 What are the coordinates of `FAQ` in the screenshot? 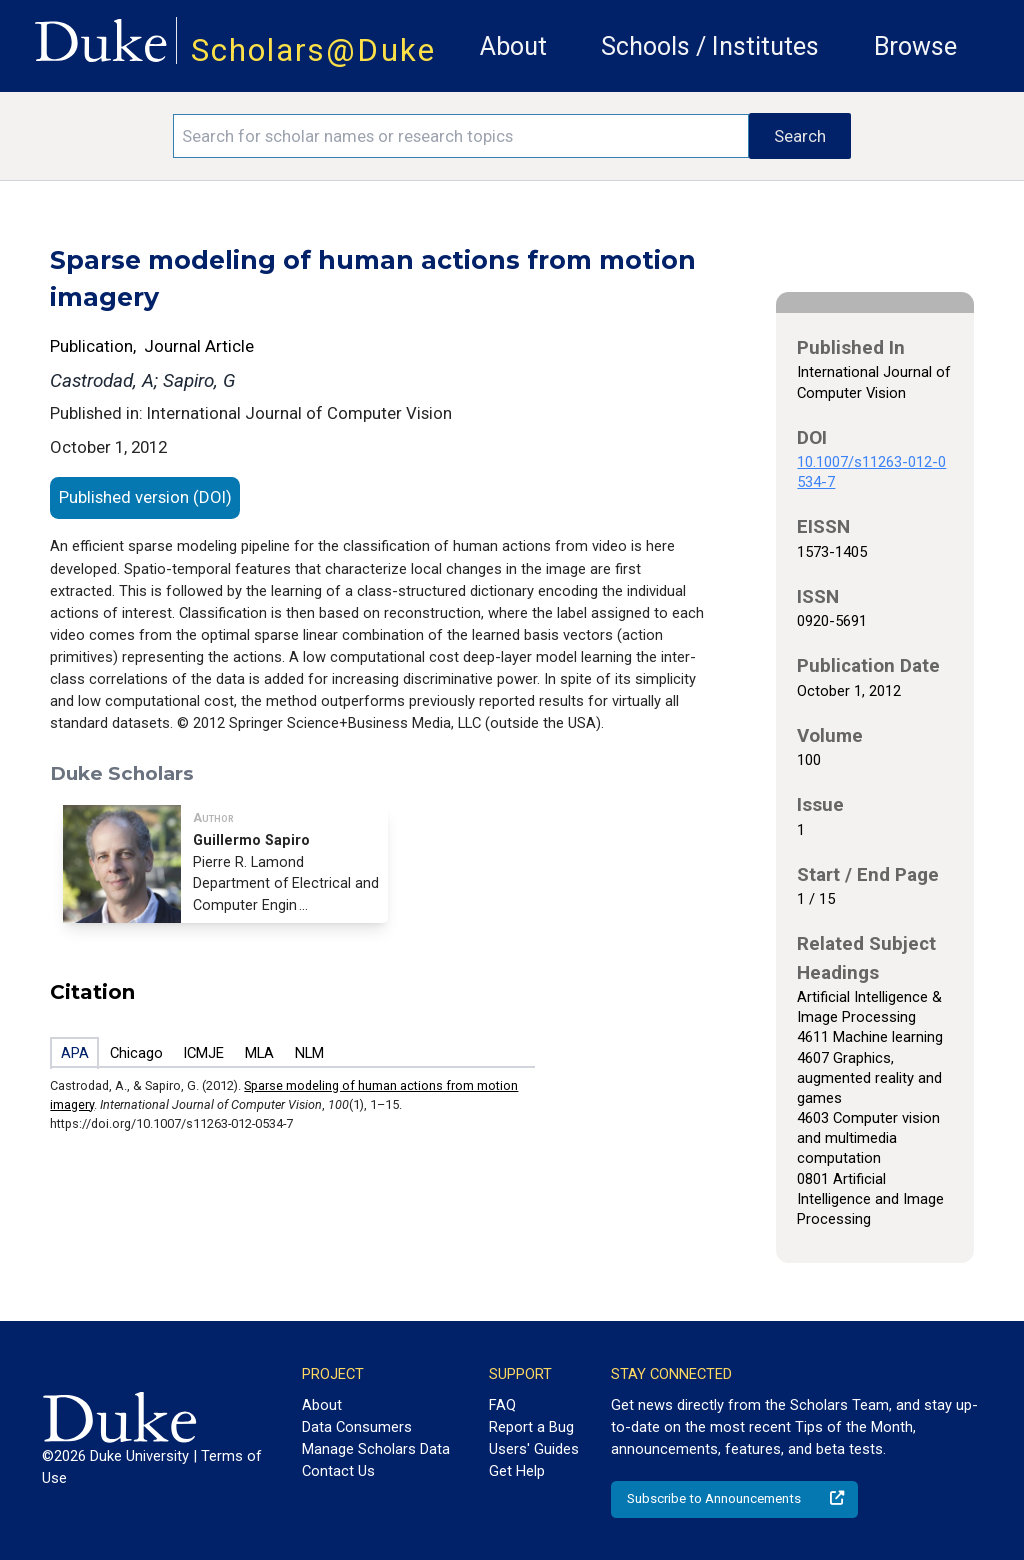 It's located at (502, 1405).